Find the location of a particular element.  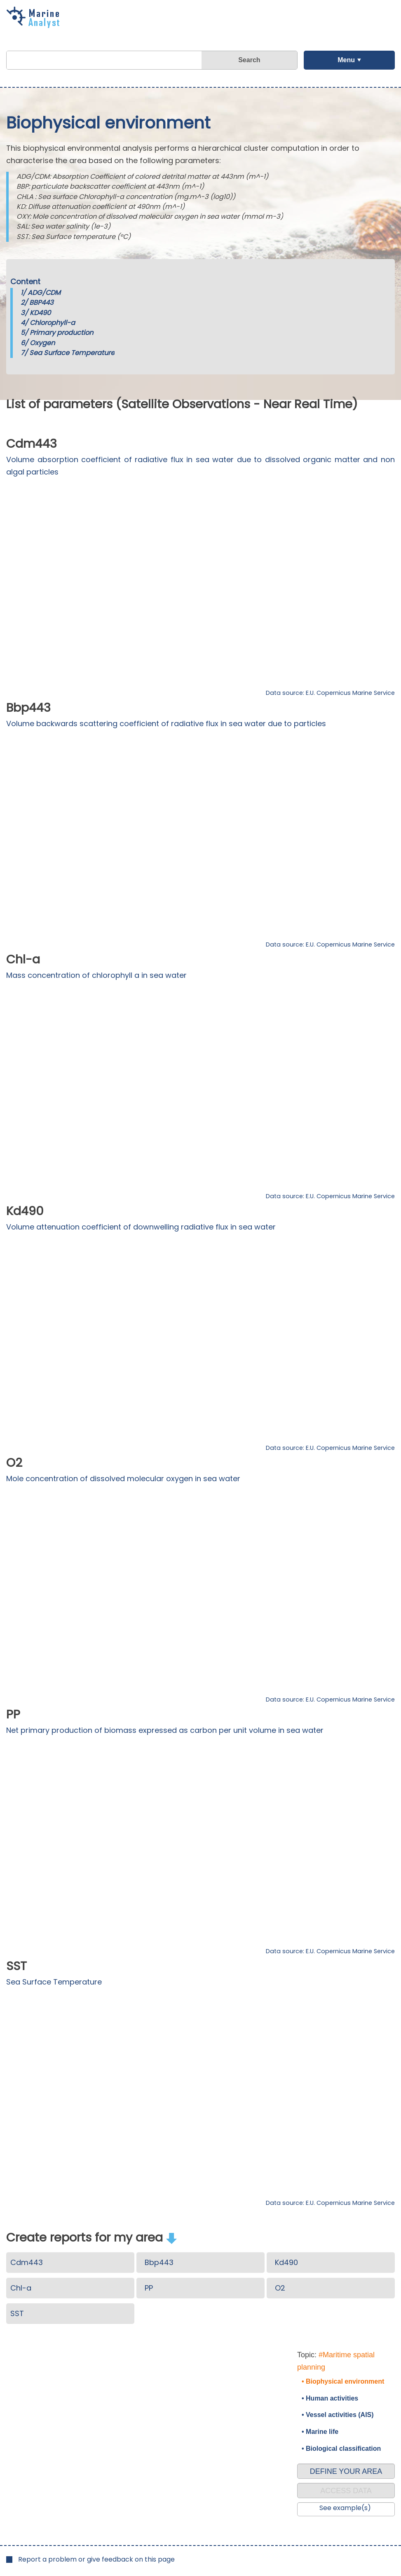

KD490 is located at coordinates (40, 313).